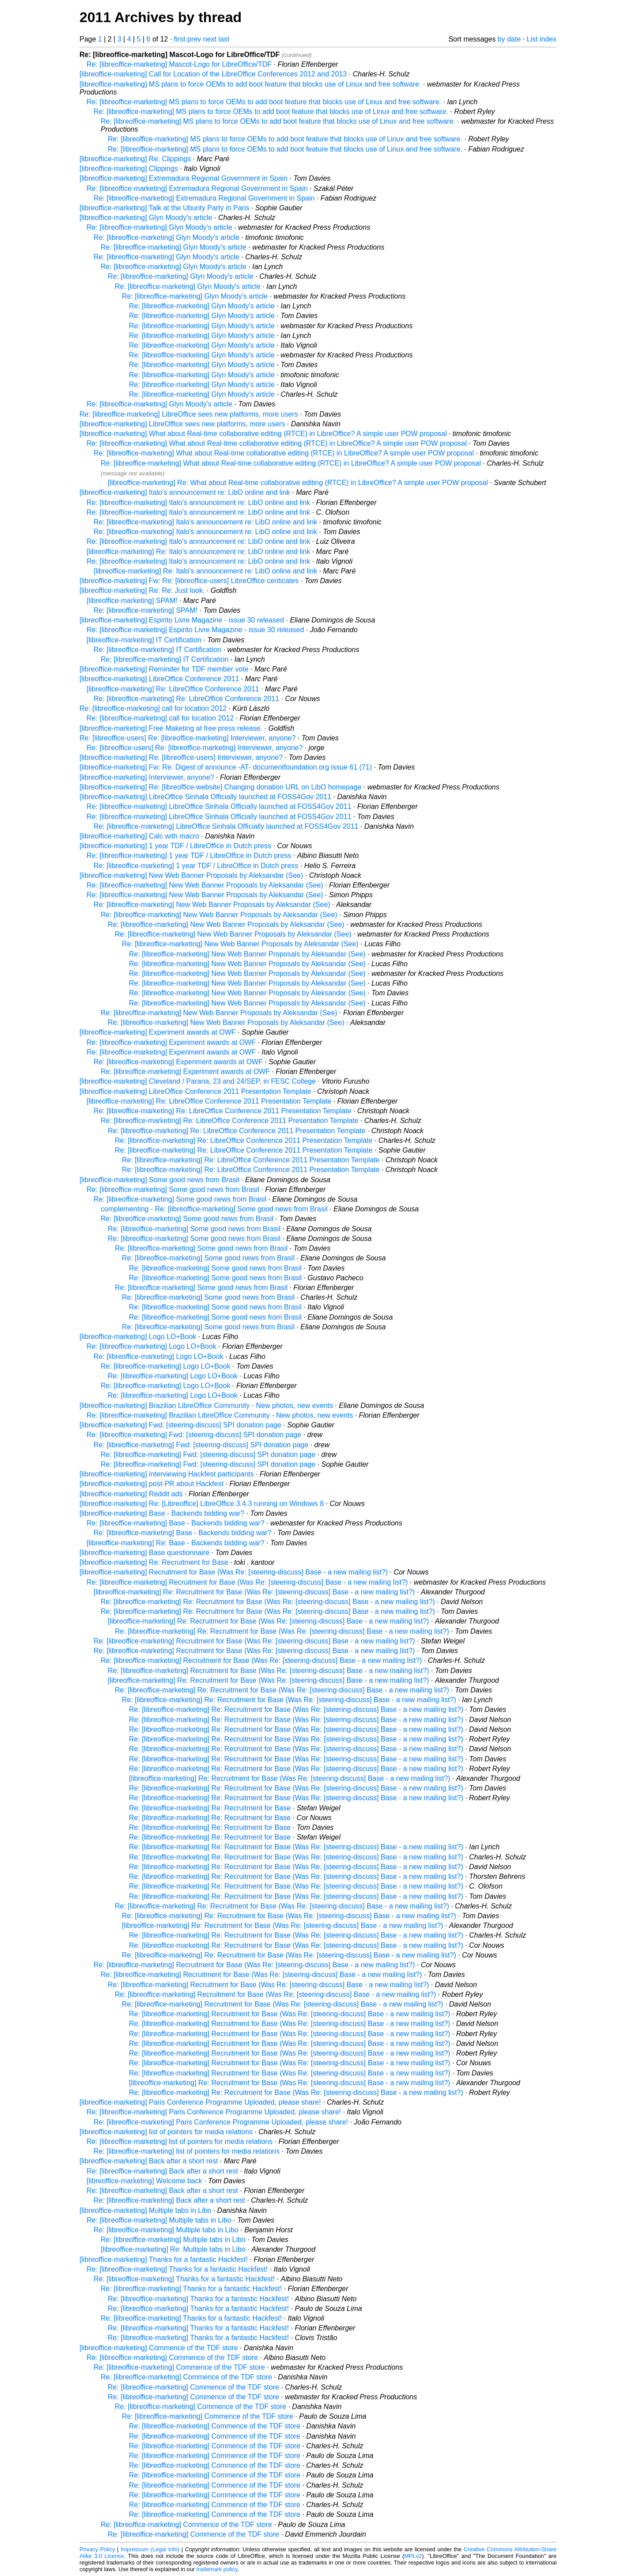  Describe the element at coordinates (159, 679) in the screenshot. I see `[libreoffice-marketing] LibreOffice Conference 2011` at that location.